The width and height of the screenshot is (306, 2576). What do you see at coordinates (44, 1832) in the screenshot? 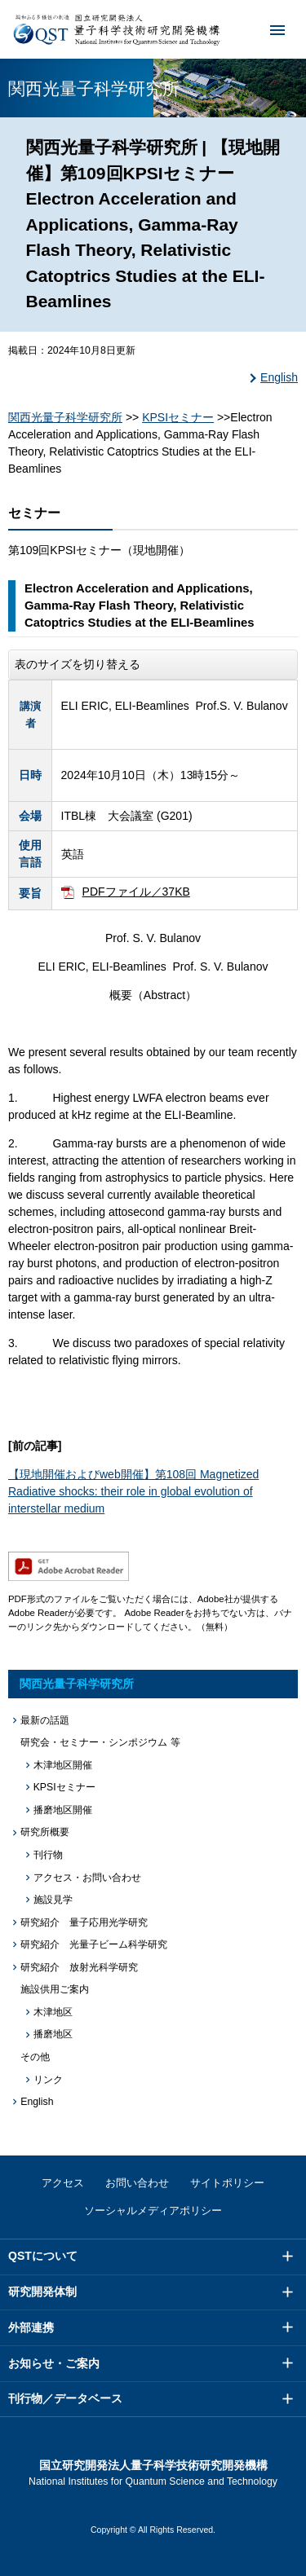
I see `研究所概要` at bounding box center [44, 1832].